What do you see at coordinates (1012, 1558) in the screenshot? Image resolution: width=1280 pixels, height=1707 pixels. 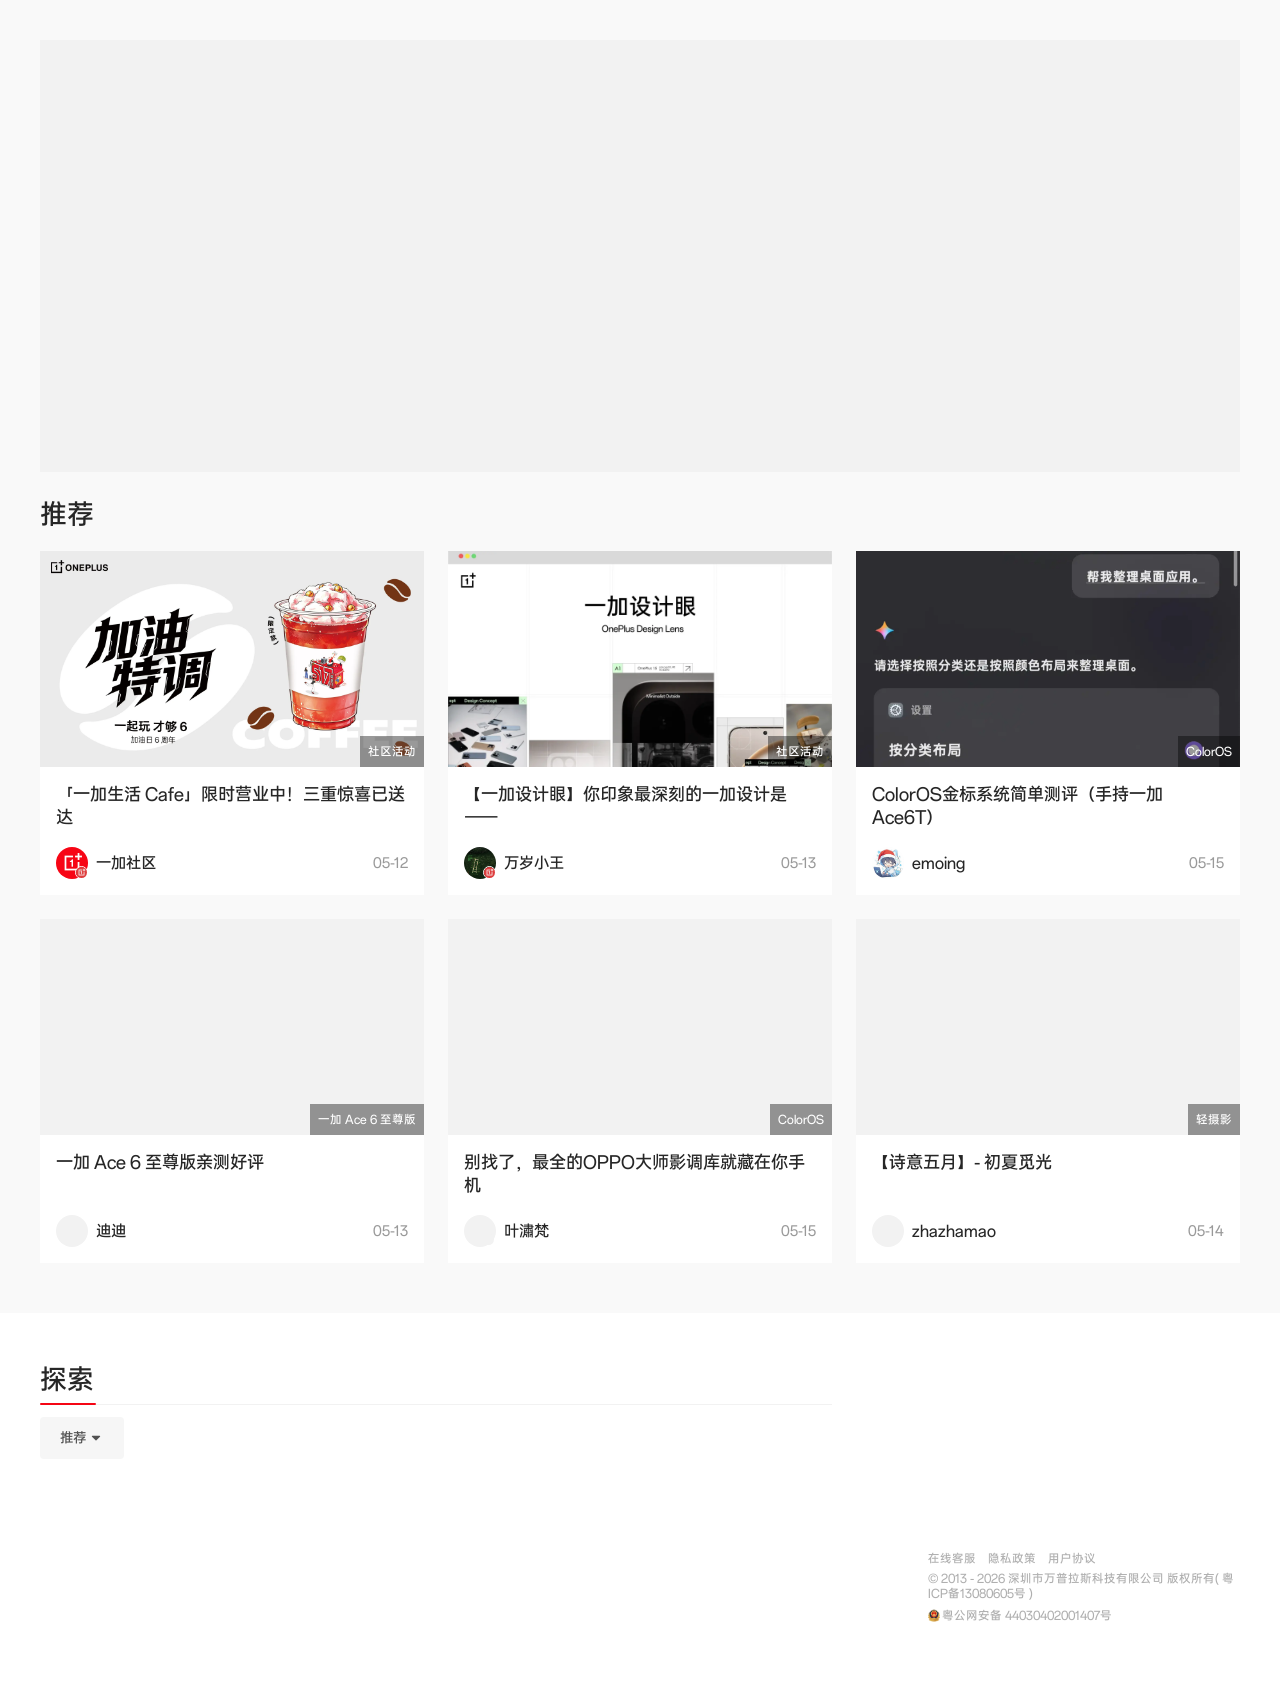 I see `隐私政策` at bounding box center [1012, 1558].